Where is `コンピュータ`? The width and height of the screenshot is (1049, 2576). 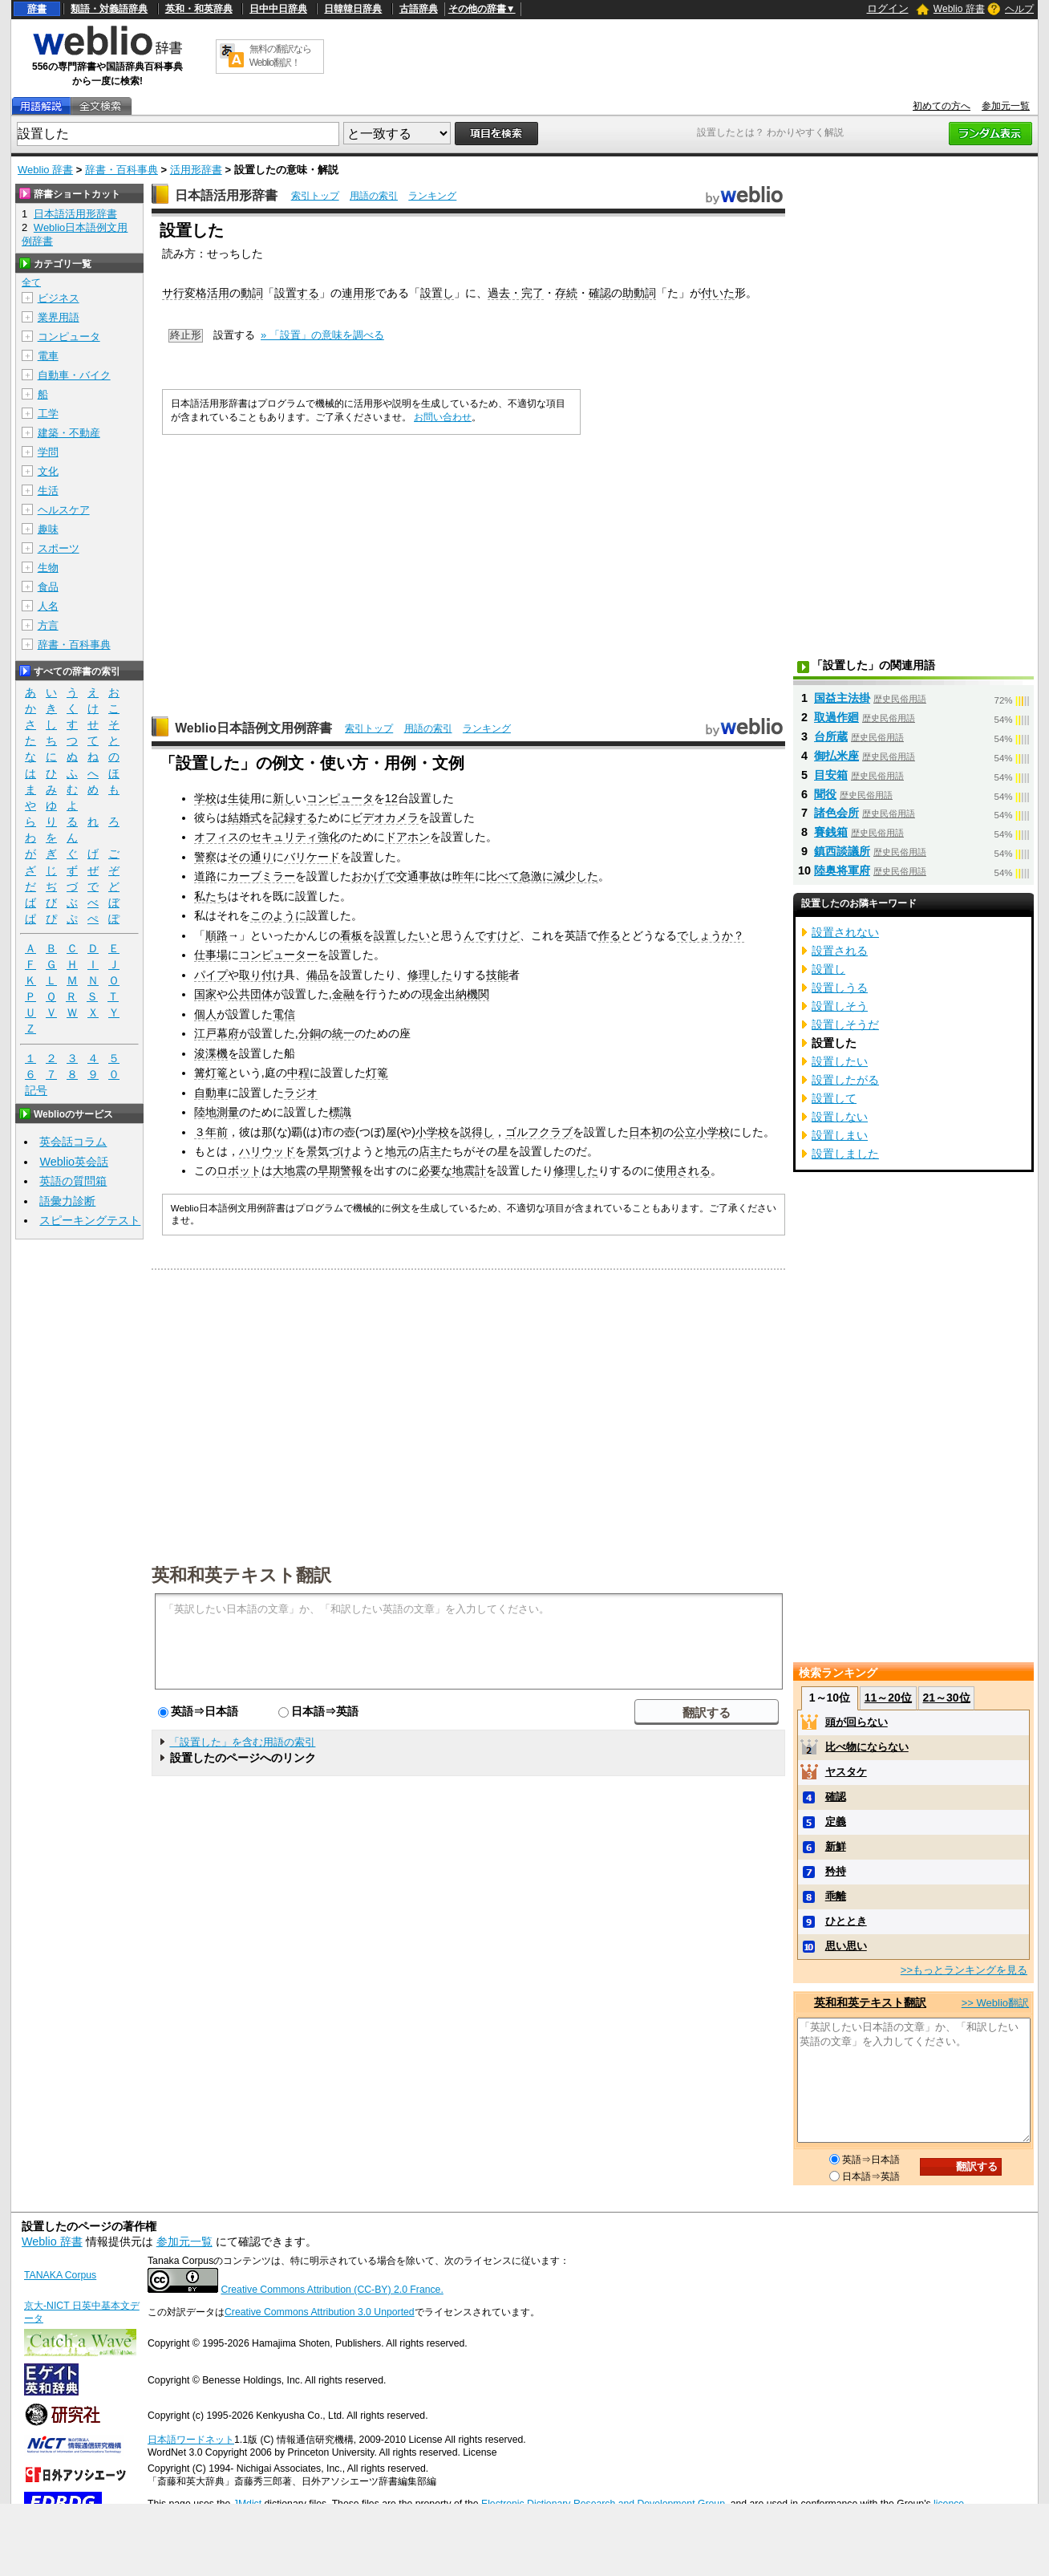
コンピュータ is located at coordinates (340, 798).